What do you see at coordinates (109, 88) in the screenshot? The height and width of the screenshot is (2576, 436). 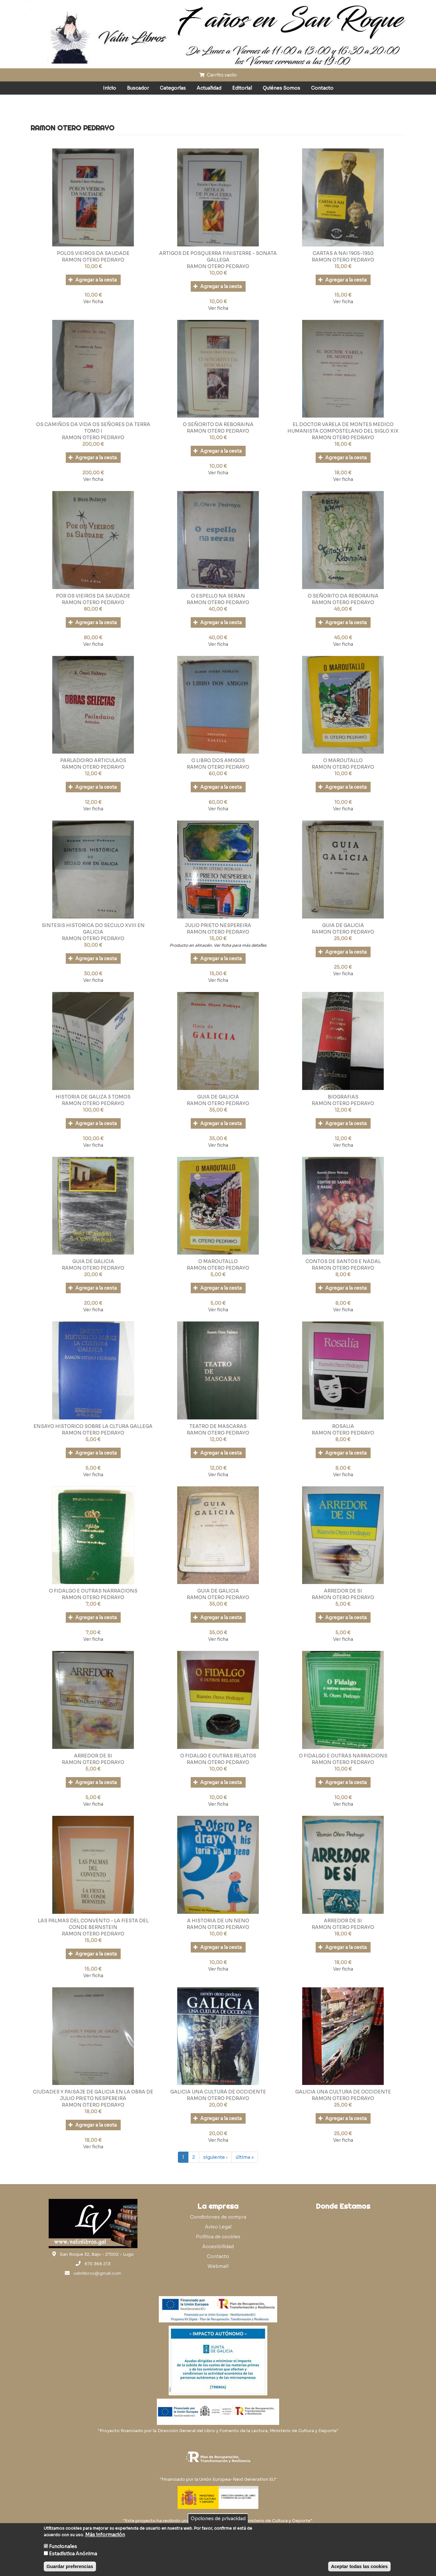 I see `Inicio` at bounding box center [109, 88].